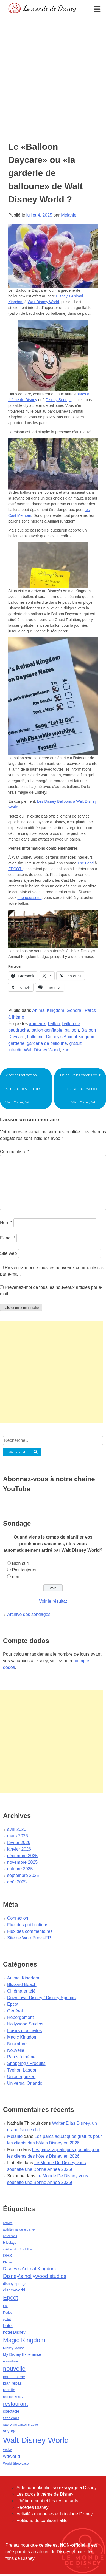  I want to click on Animal Kingdom, so click(48, 1010).